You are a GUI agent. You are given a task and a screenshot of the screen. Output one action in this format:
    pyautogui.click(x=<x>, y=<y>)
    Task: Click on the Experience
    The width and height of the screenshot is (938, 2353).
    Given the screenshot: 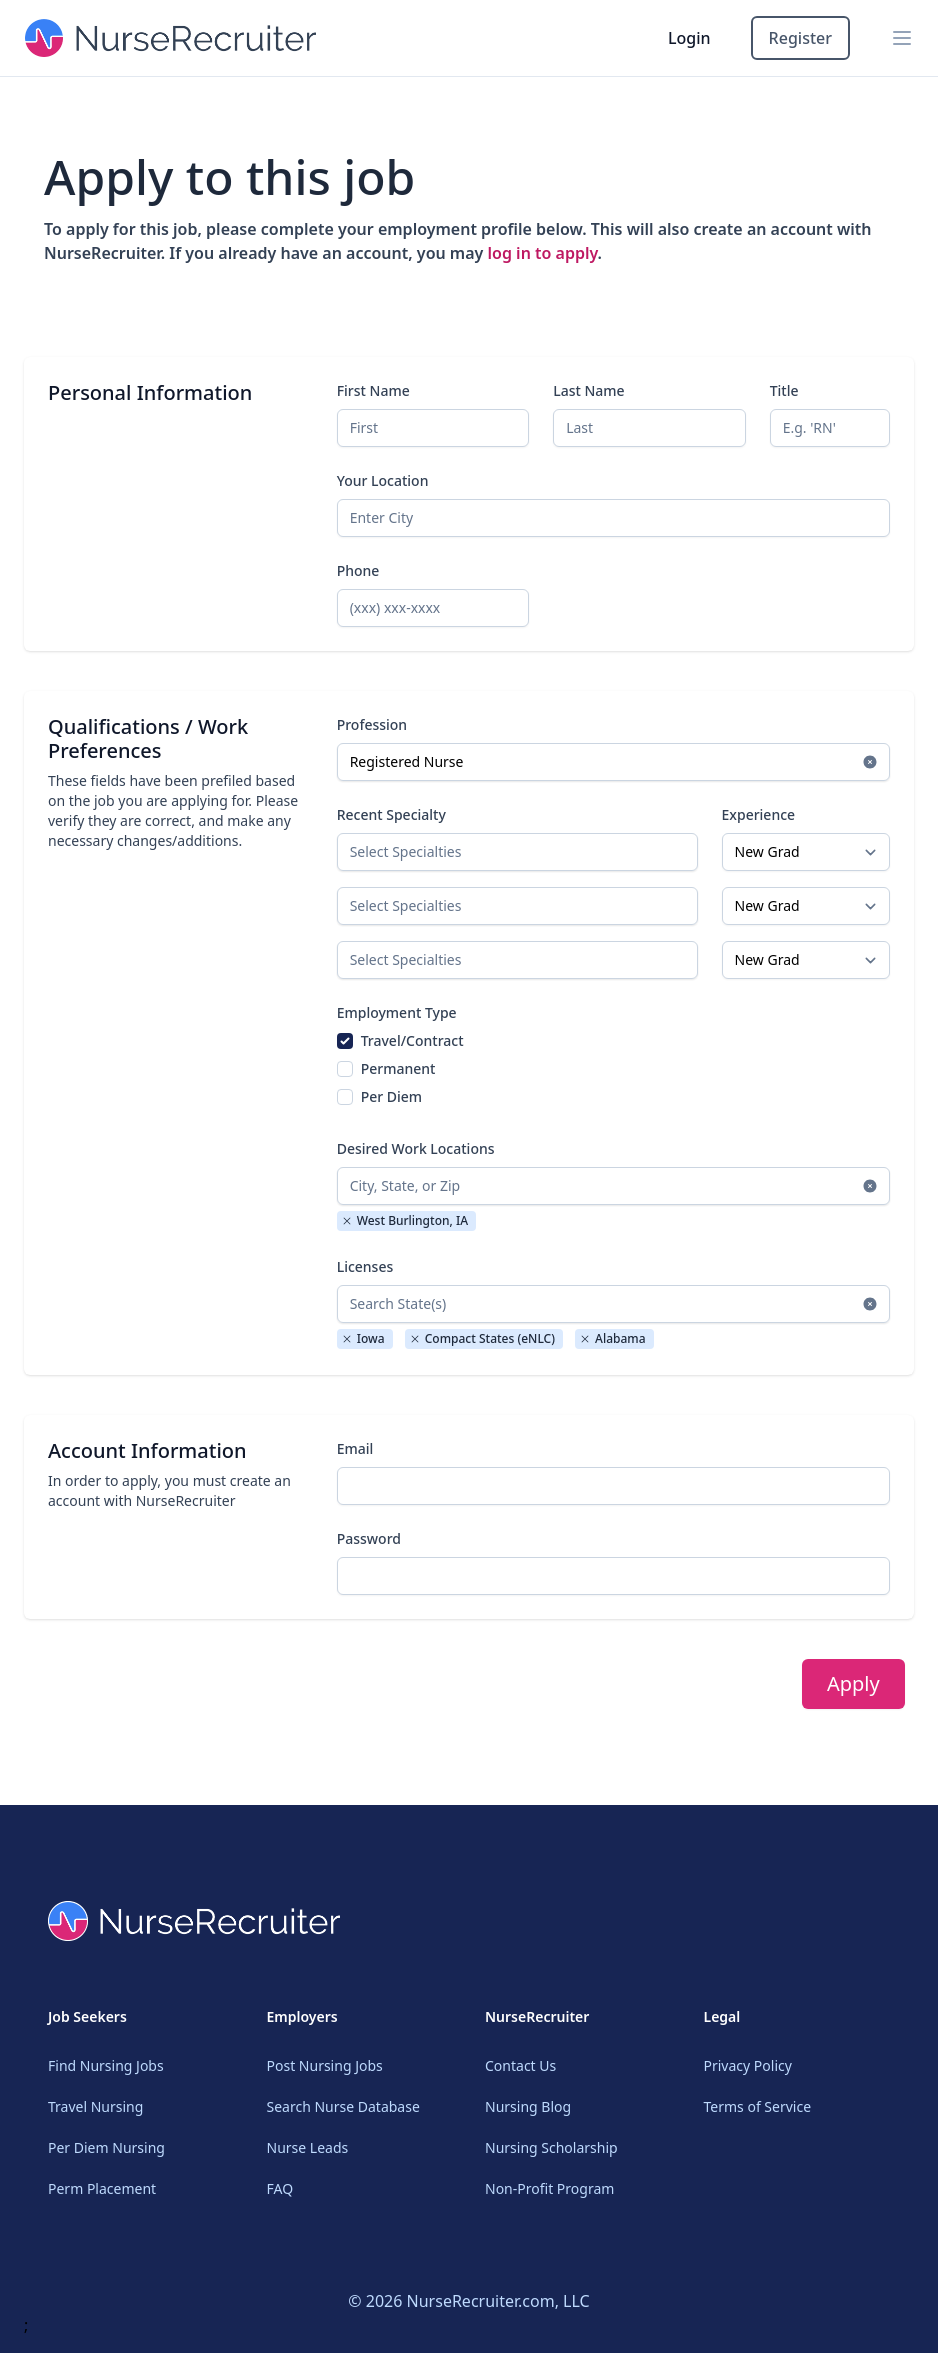 What is the action you would take?
    pyautogui.click(x=759, y=814)
    